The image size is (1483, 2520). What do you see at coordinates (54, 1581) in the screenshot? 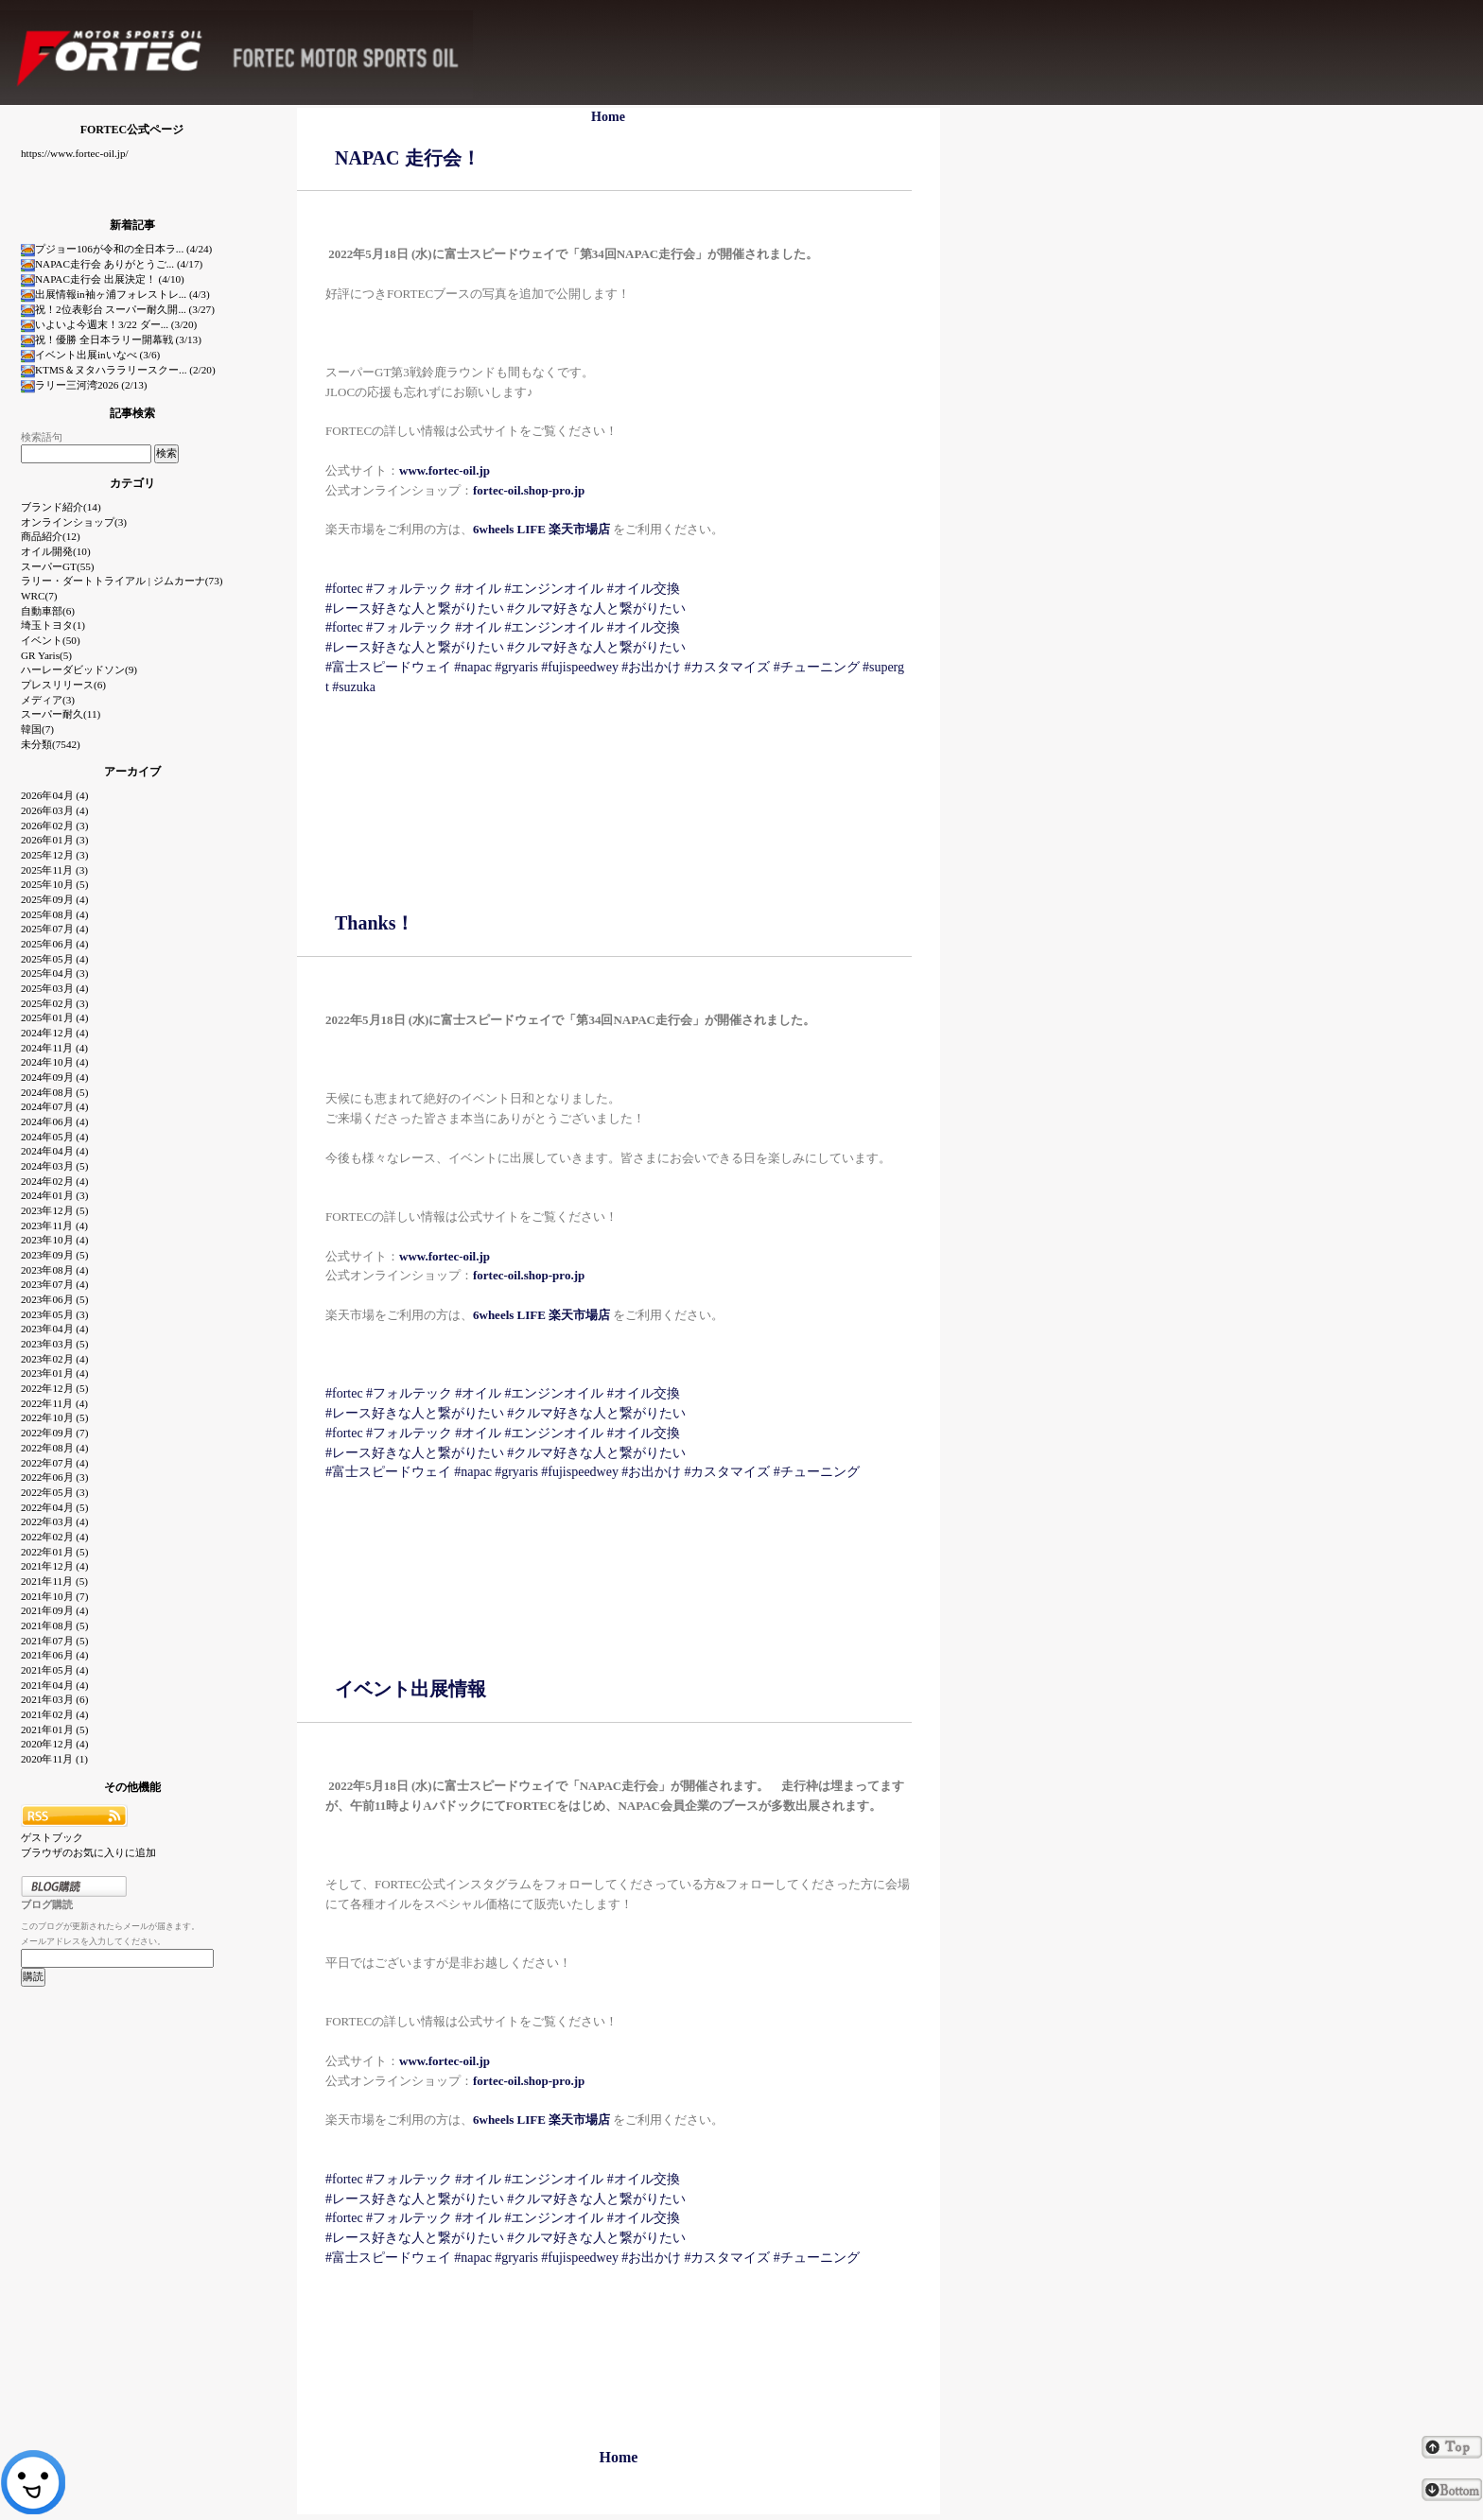
I see `2021年11月 (5)` at bounding box center [54, 1581].